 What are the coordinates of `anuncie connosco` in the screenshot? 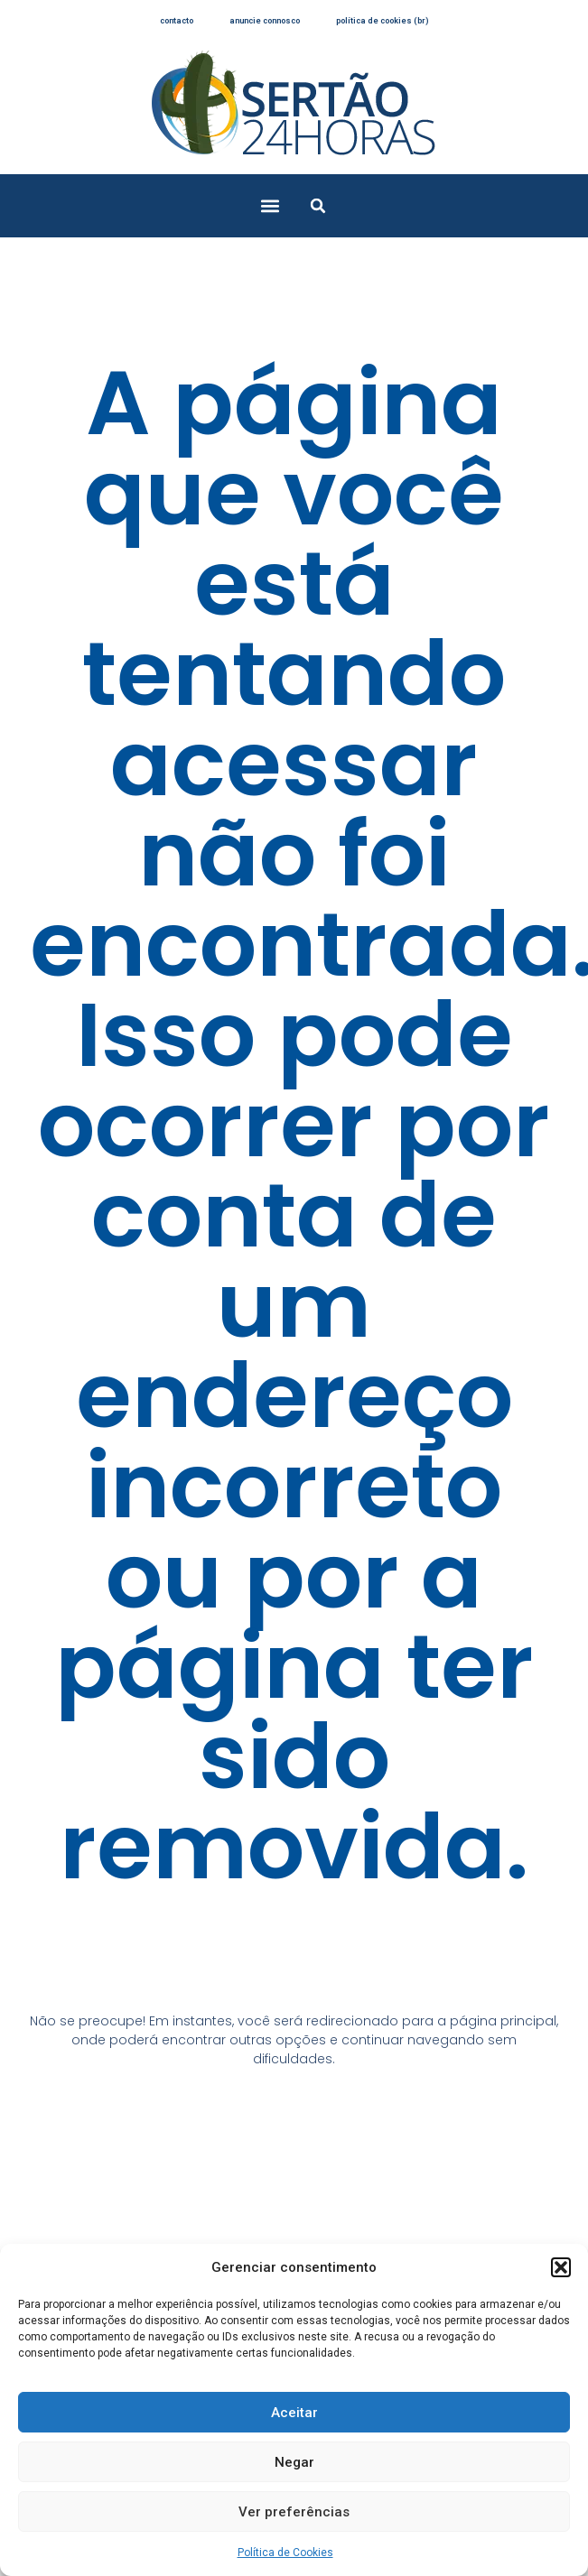 It's located at (264, 20).